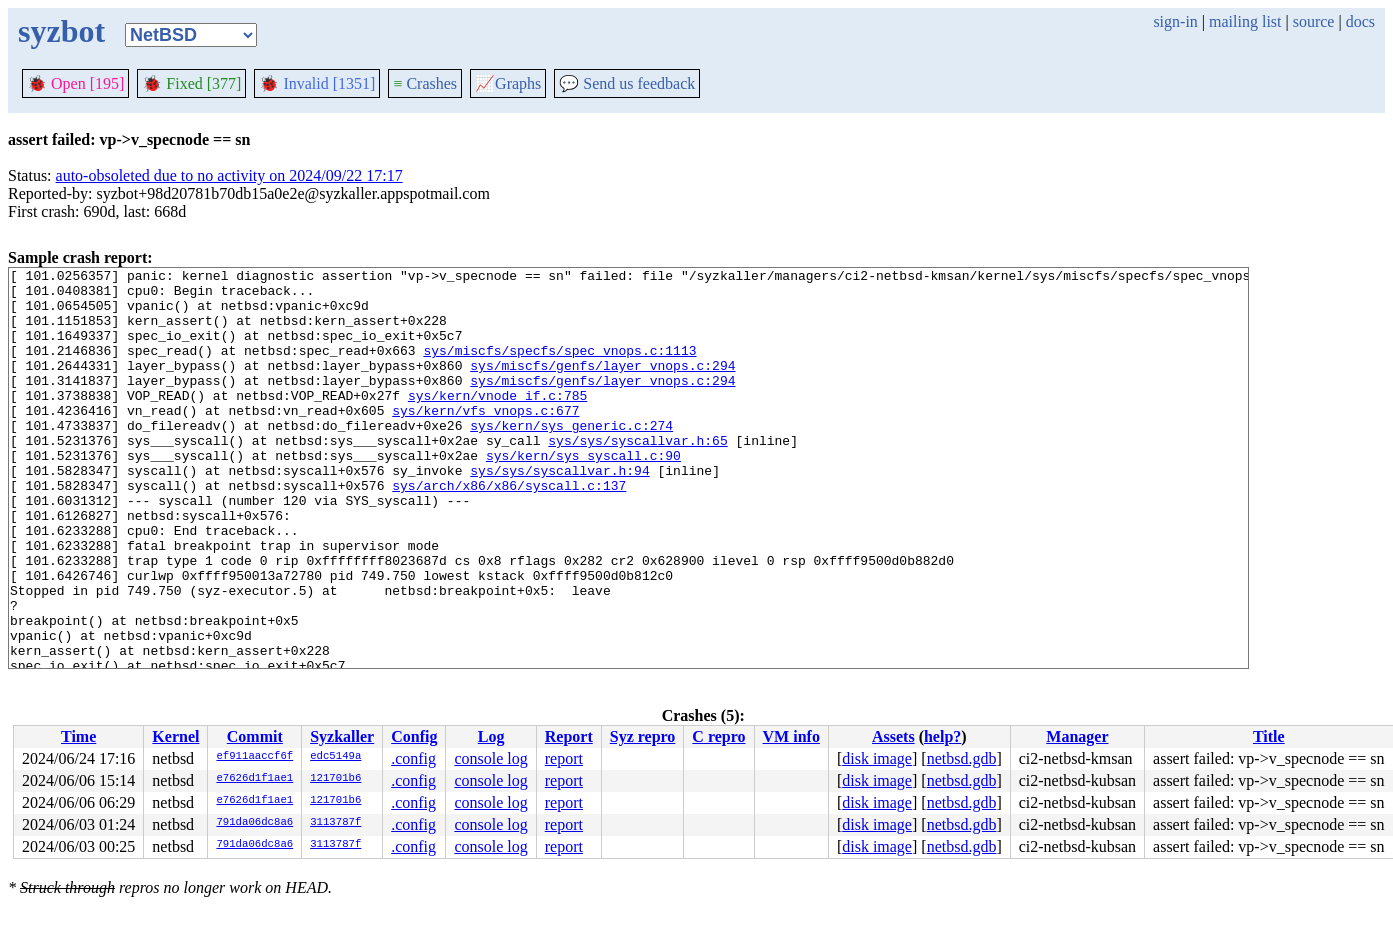 The width and height of the screenshot is (1393, 942). Describe the element at coordinates (342, 736) in the screenshot. I see `Syzkaller` at that location.